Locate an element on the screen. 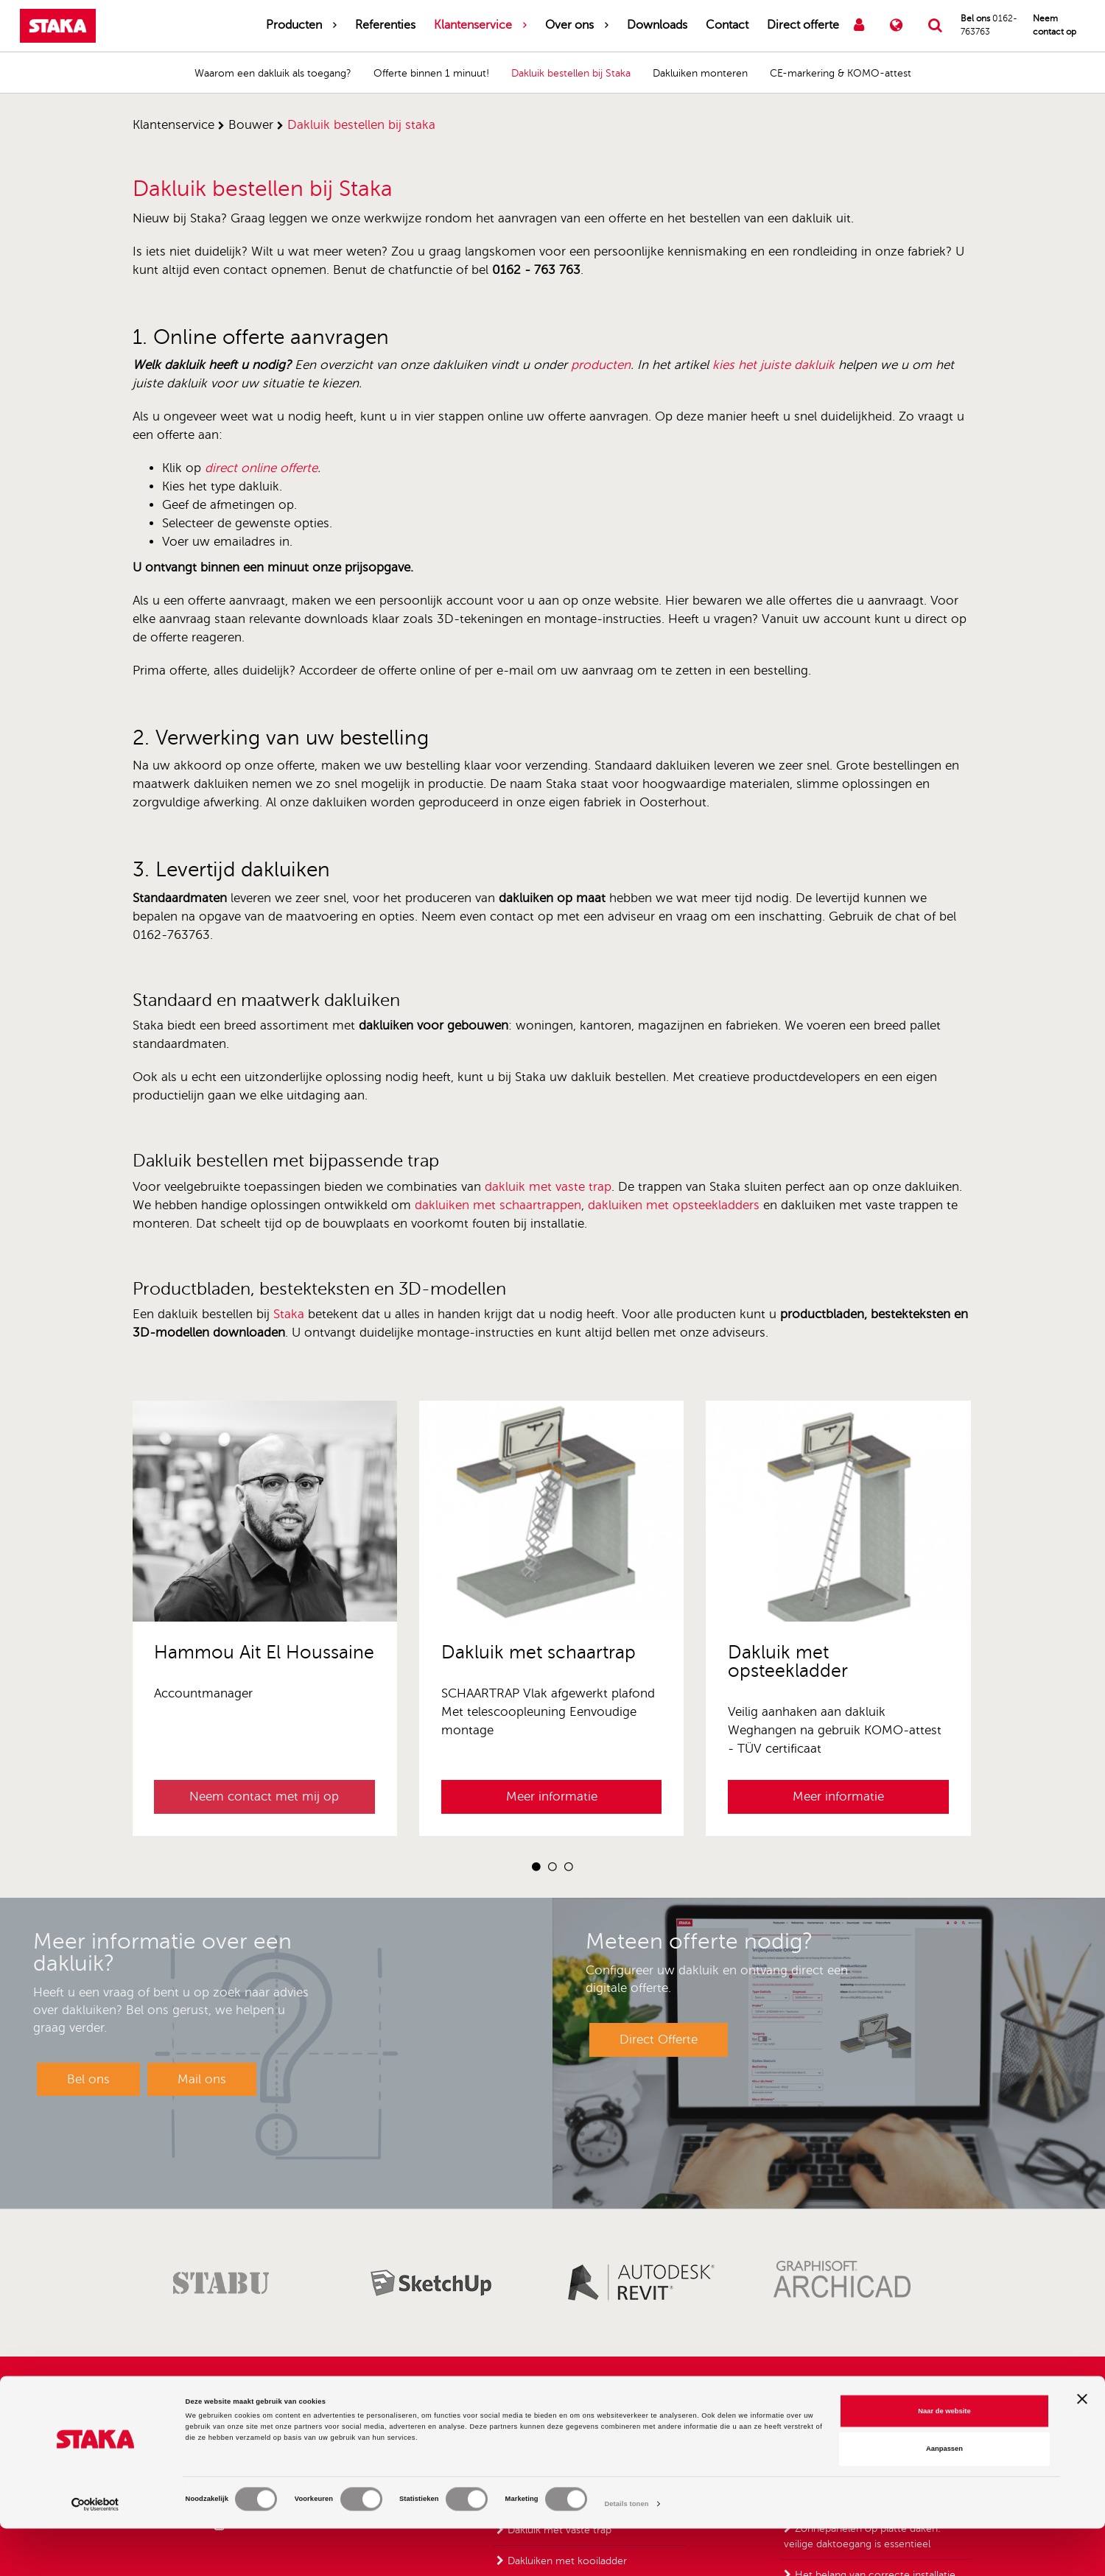  klantenservice is located at coordinates (173, 125).